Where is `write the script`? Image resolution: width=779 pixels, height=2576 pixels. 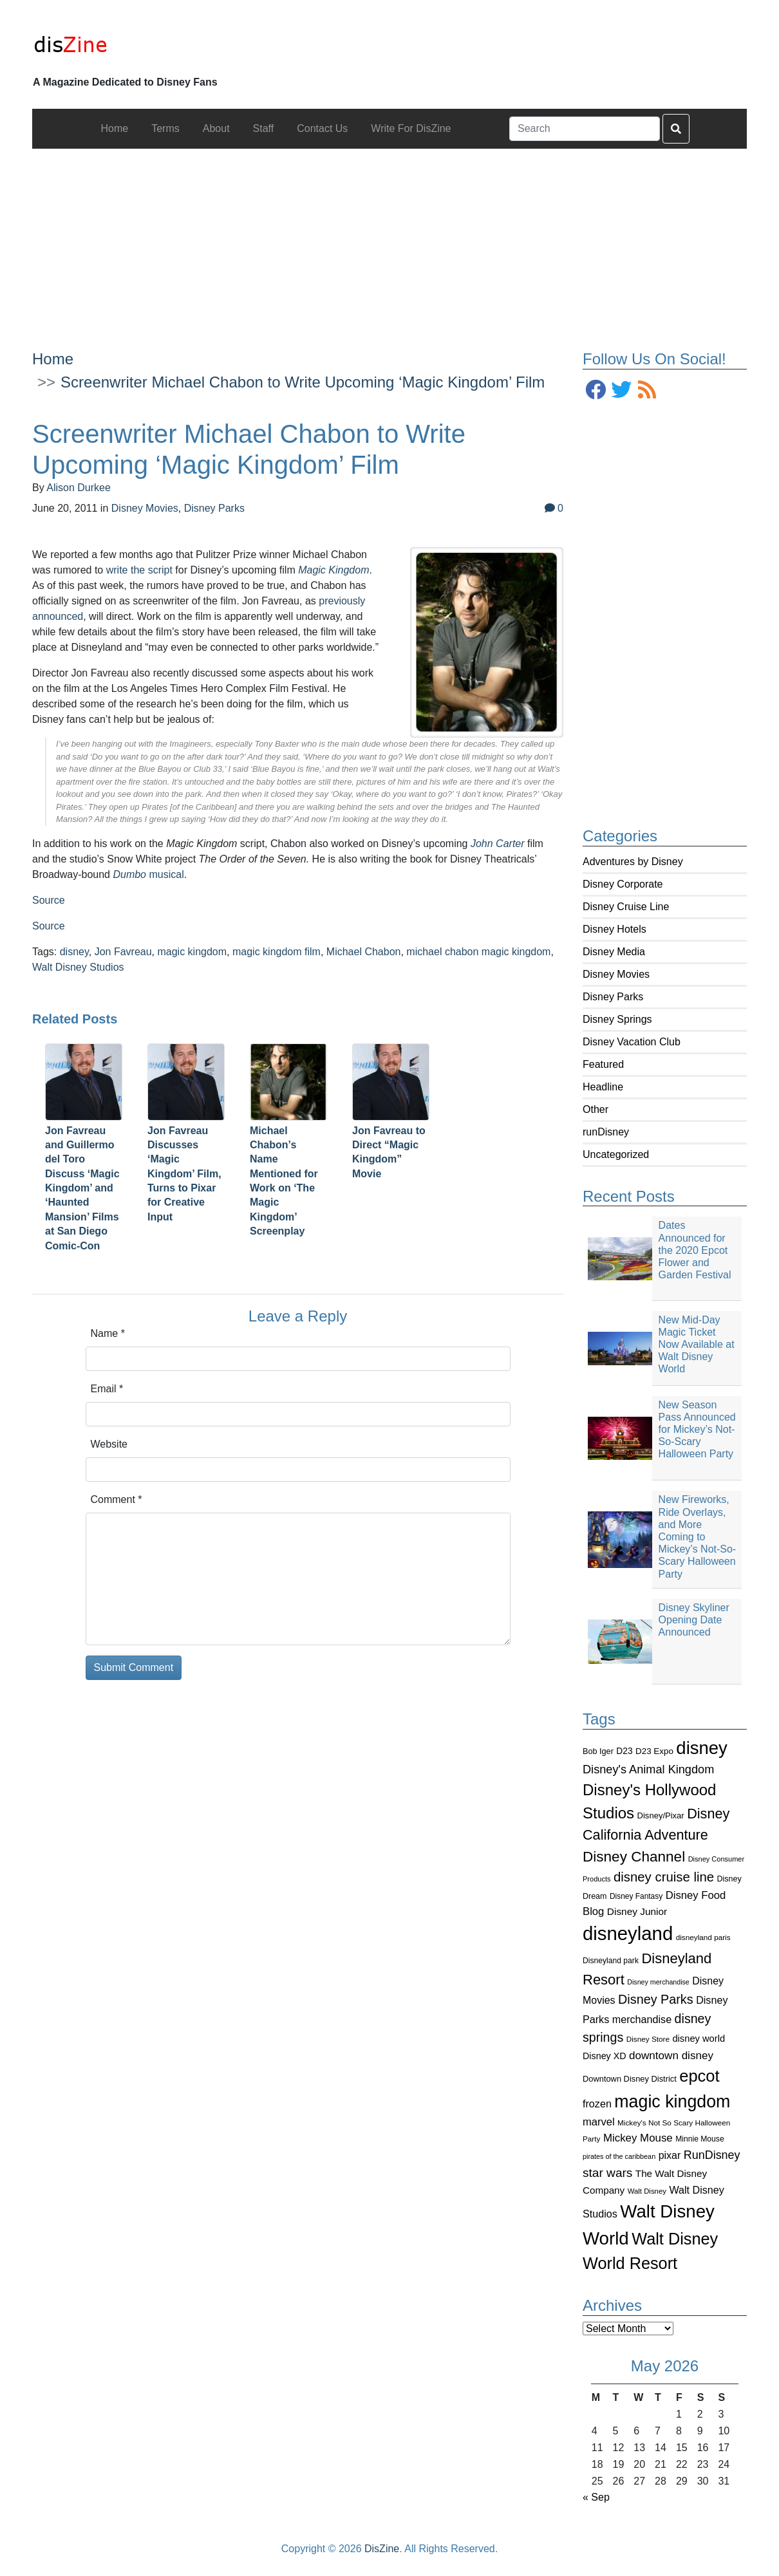 write the script is located at coordinates (139, 570).